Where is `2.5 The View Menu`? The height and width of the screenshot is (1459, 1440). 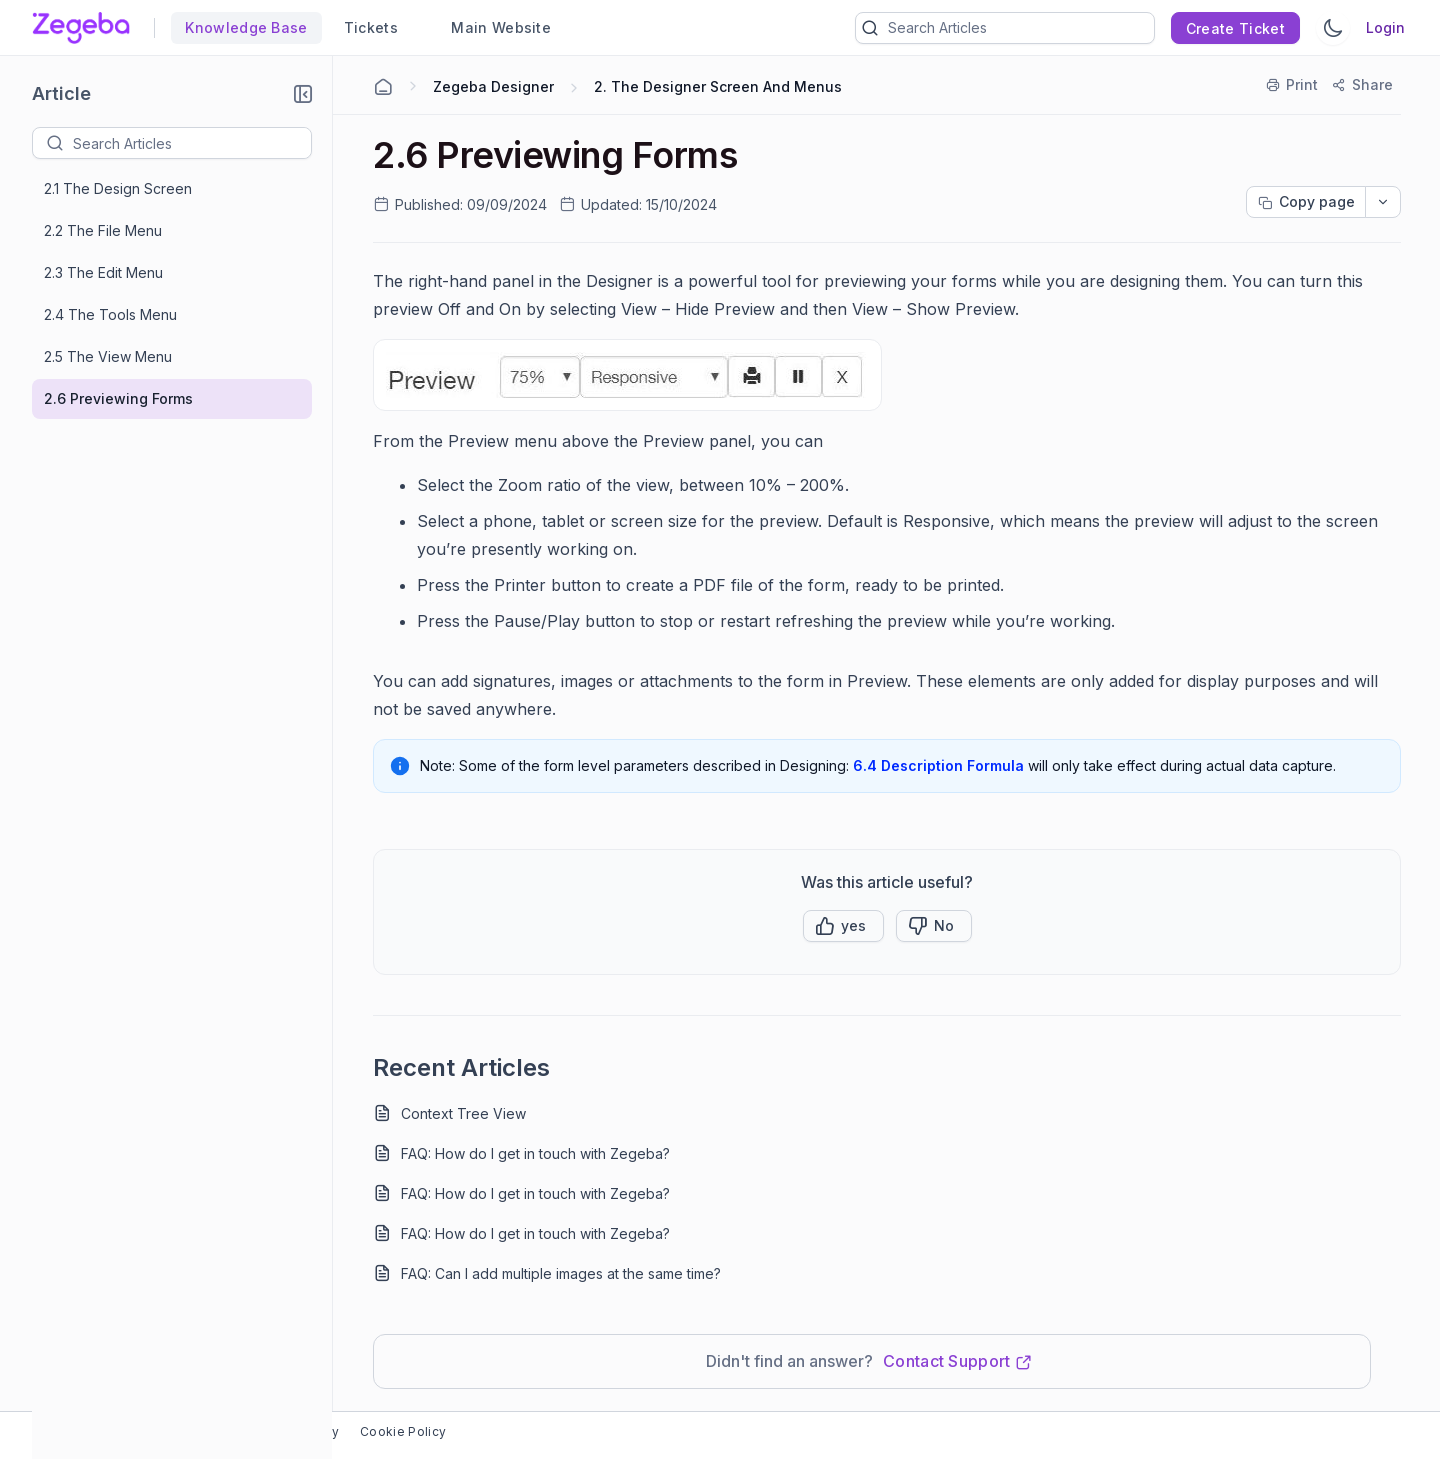 2.5 The View Menu is located at coordinates (108, 356).